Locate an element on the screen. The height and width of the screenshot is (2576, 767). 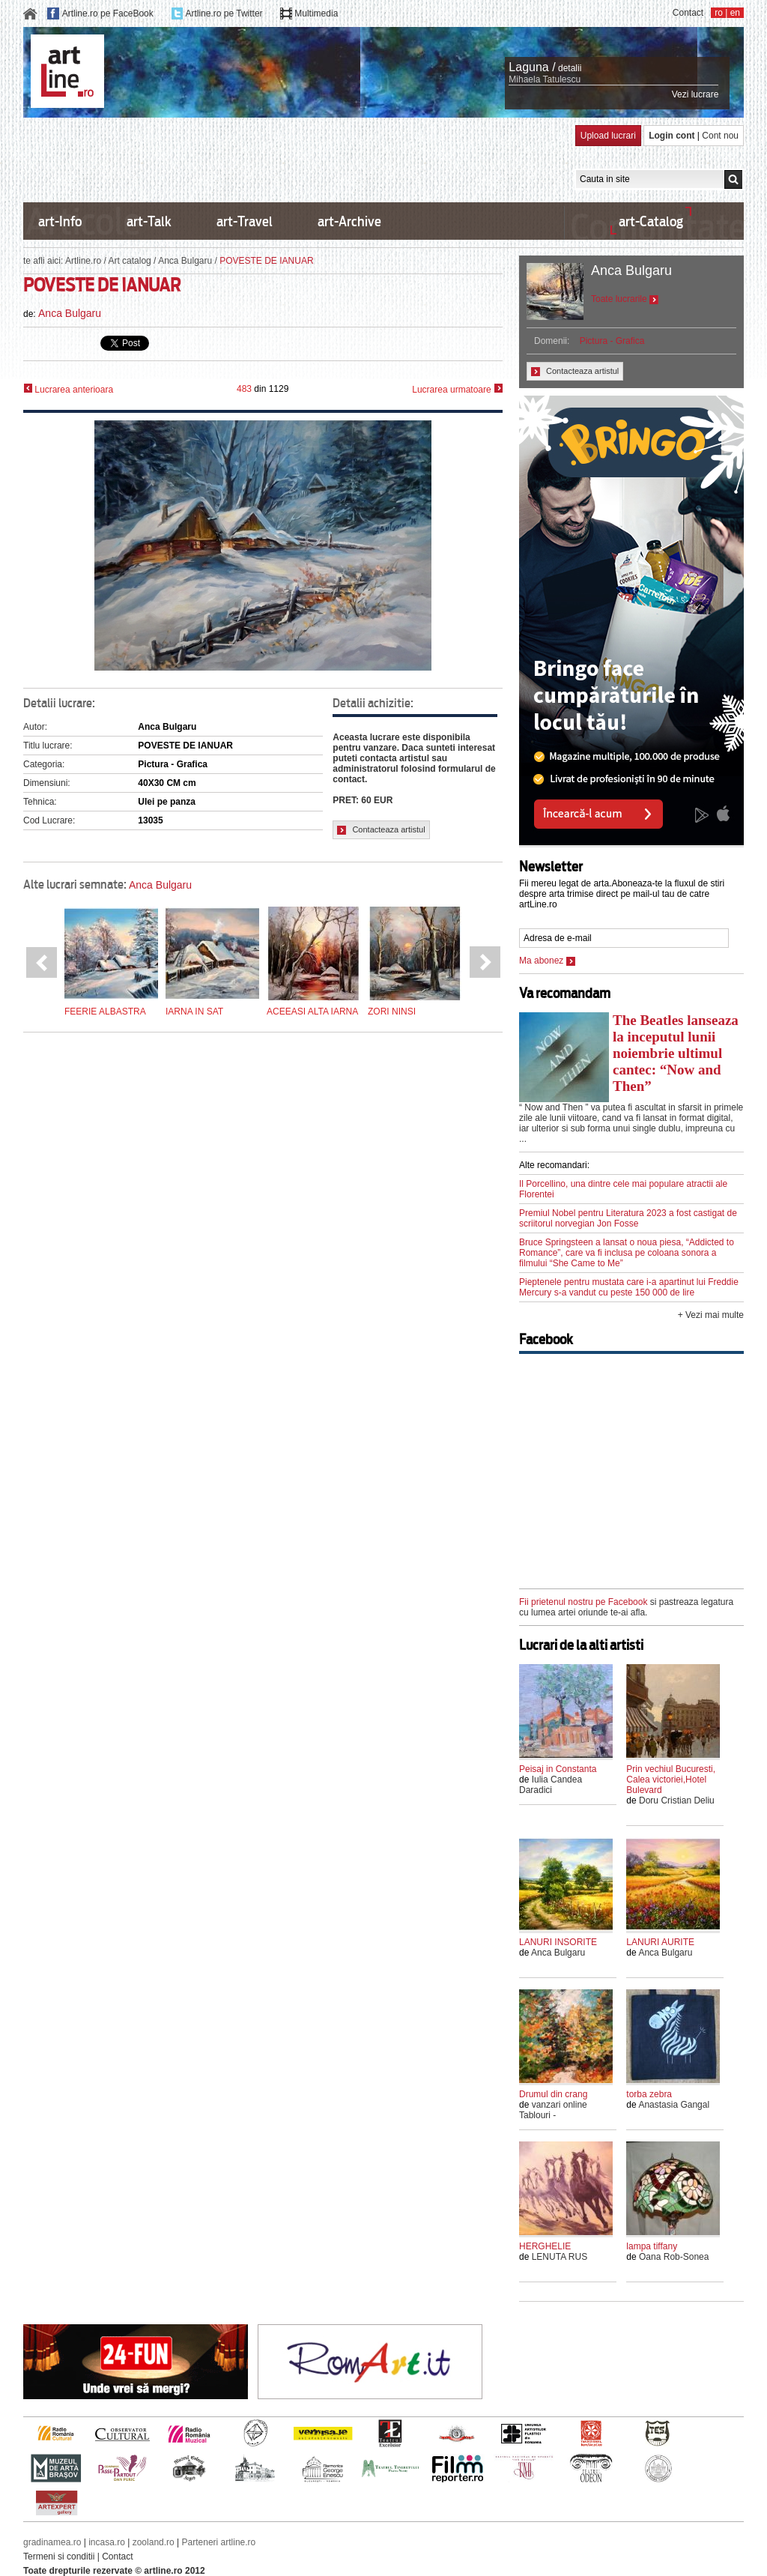
Ma abonez is located at coordinates (547, 960).